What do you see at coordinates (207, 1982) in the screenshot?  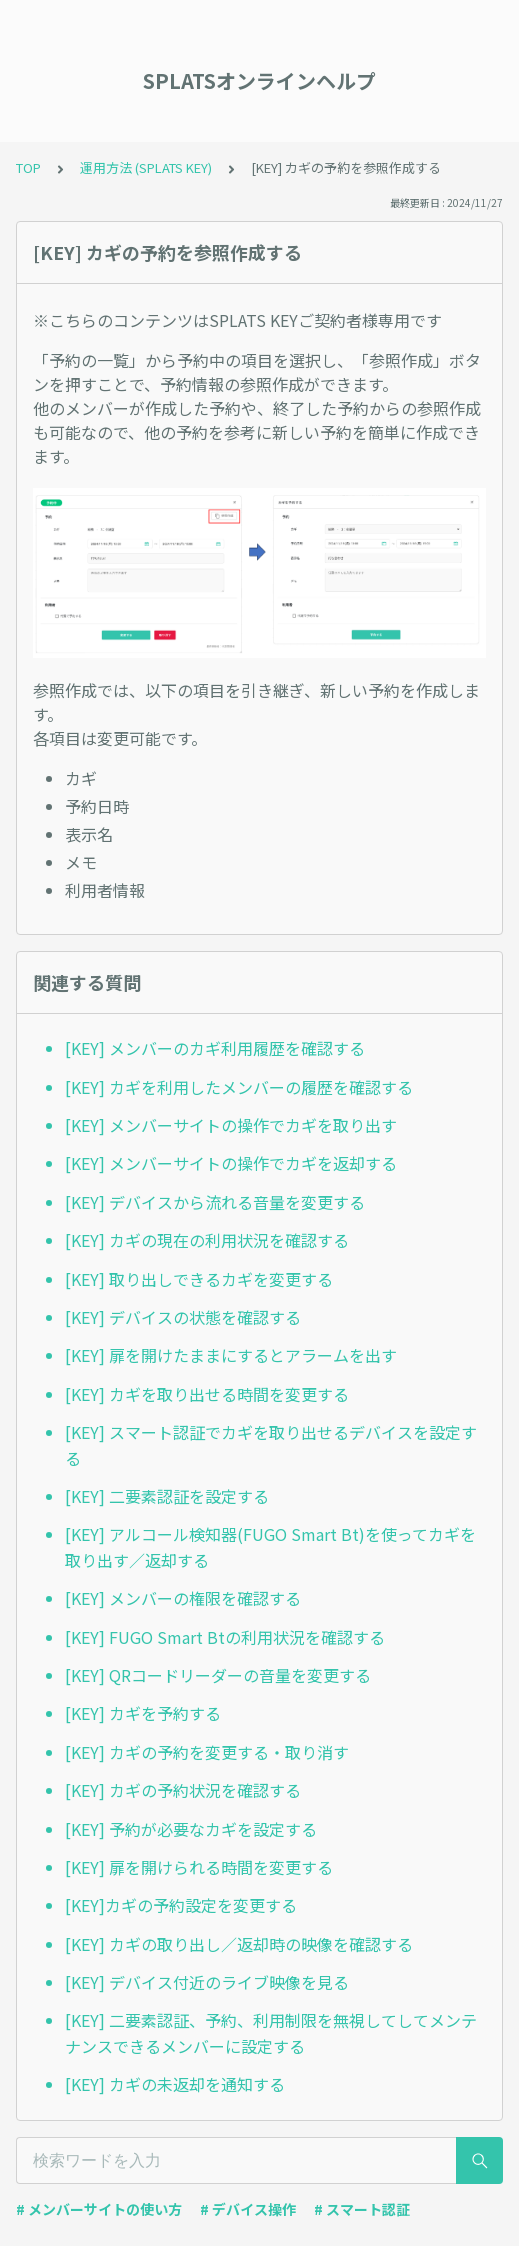 I see `[KEY] デバイス付近のライブ映像を見る` at bounding box center [207, 1982].